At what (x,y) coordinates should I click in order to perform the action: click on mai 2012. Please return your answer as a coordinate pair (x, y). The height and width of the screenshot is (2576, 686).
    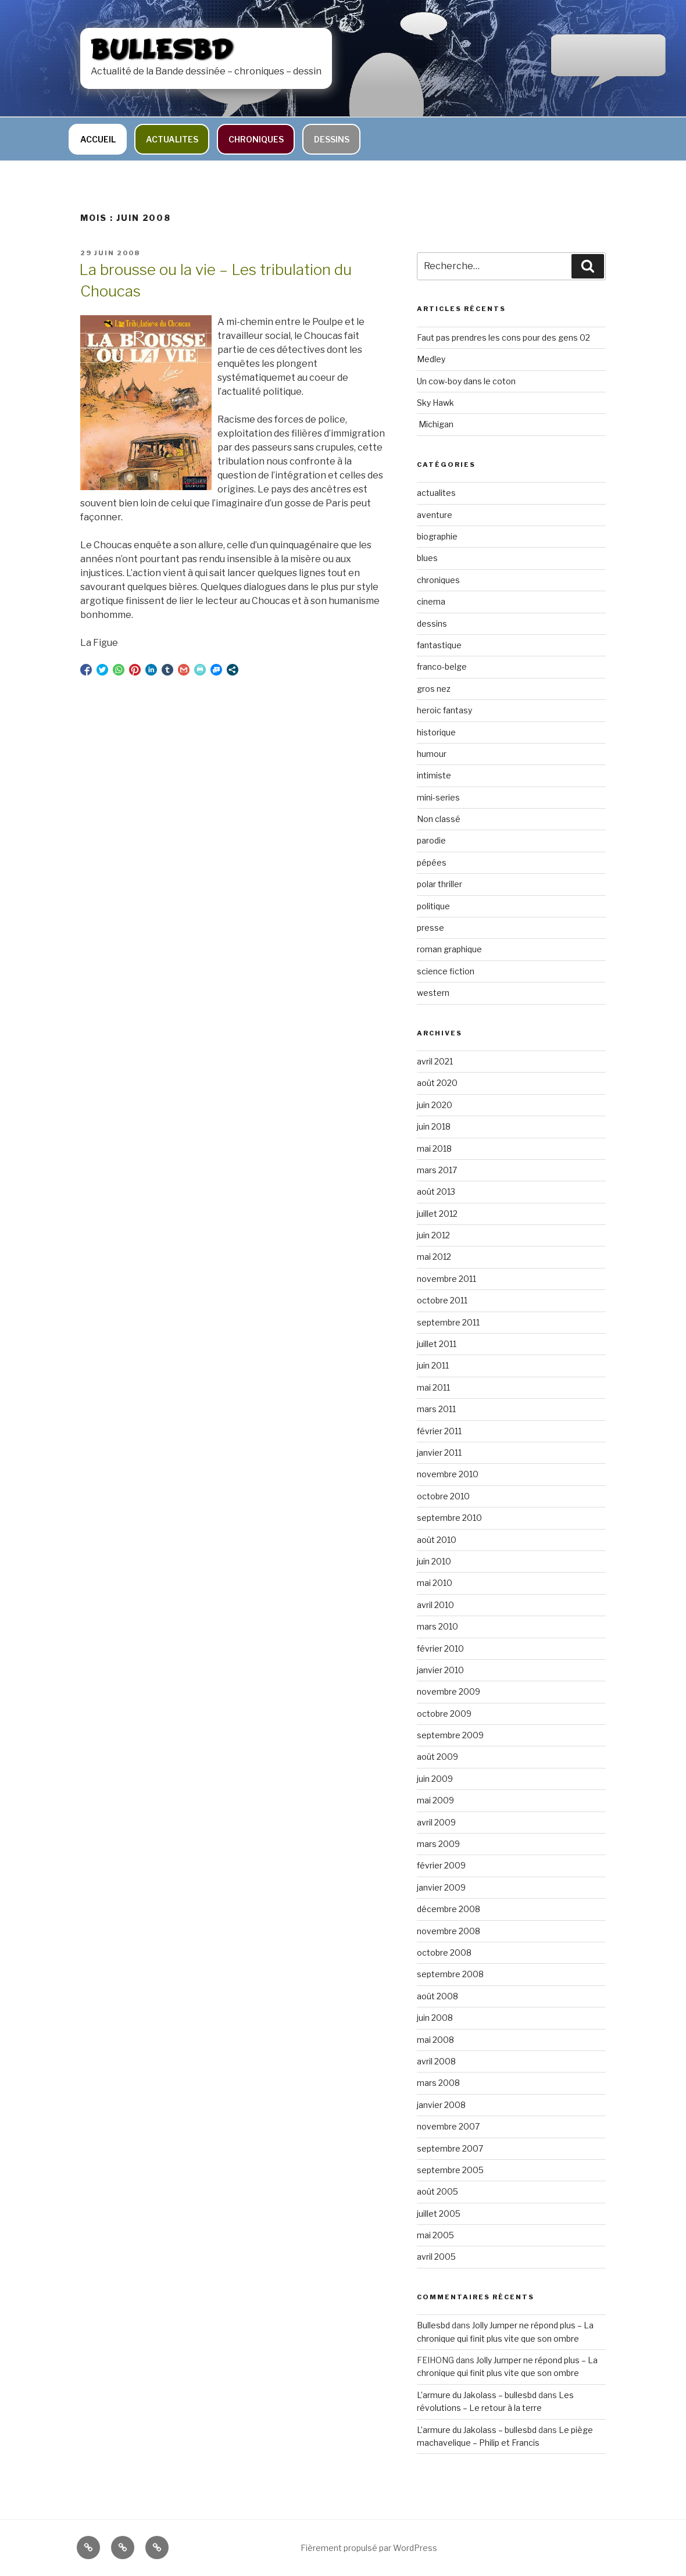
    Looking at the image, I should click on (434, 1257).